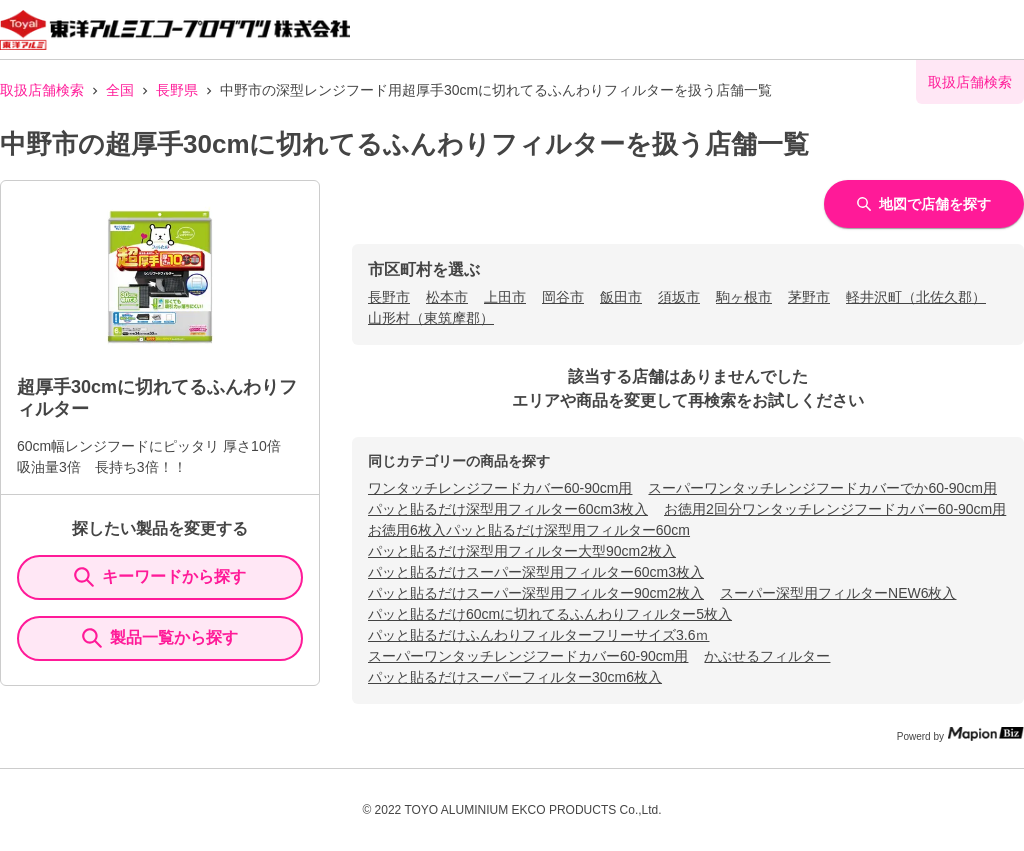 This screenshot has height=851, width=1024. What do you see at coordinates (160, 638) in the screenshot?
I see `製品一覧から探す [ItemSearch]` at bounding box center [160, 638].